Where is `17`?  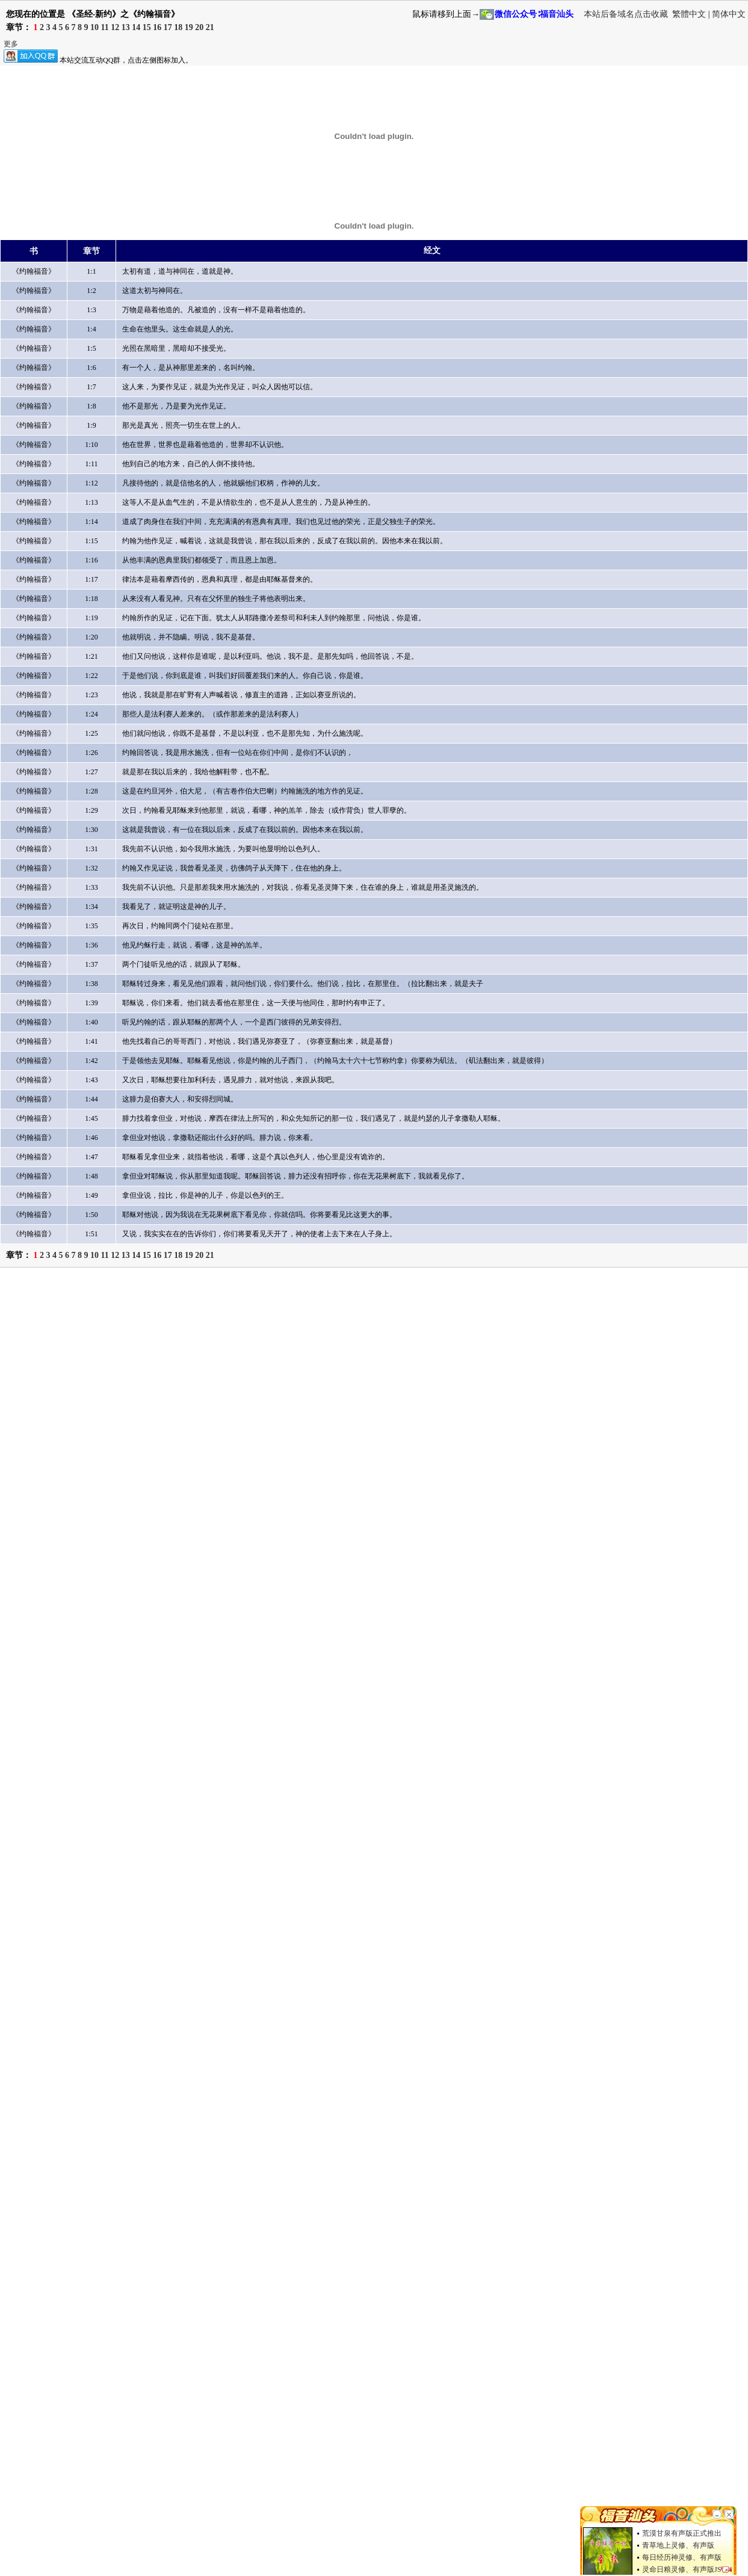 17 is located at coordinates (168, 27).